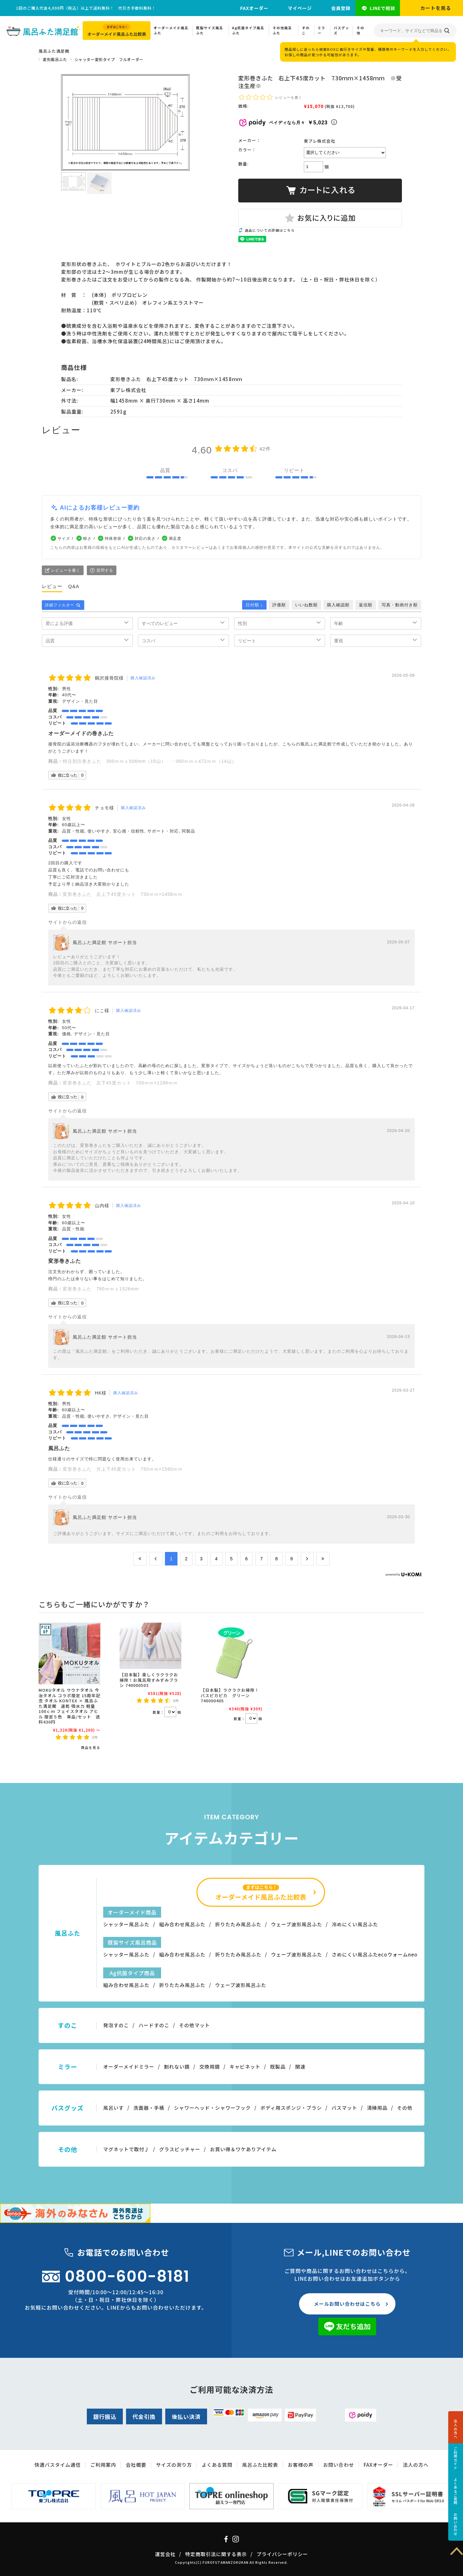 The width and height of the screenshot is (463, 2576). Describe the element at coordinates (154, 2025) in the screenshot. I see `ハードすのこ` at that location.